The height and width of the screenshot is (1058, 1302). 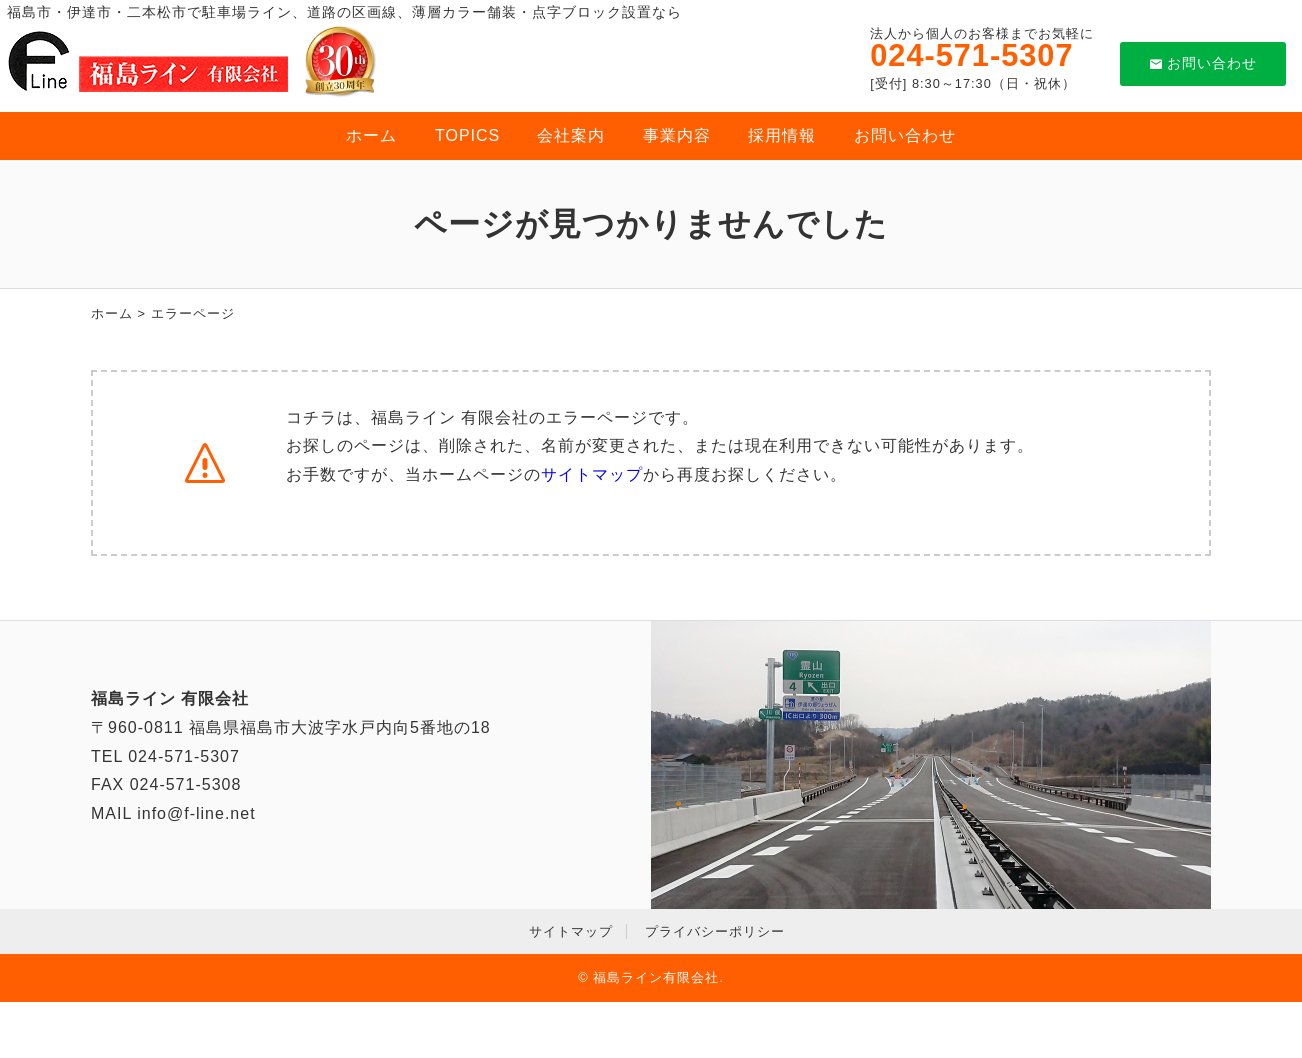 I want to click on TOPICS, so click(x=467, y=135).